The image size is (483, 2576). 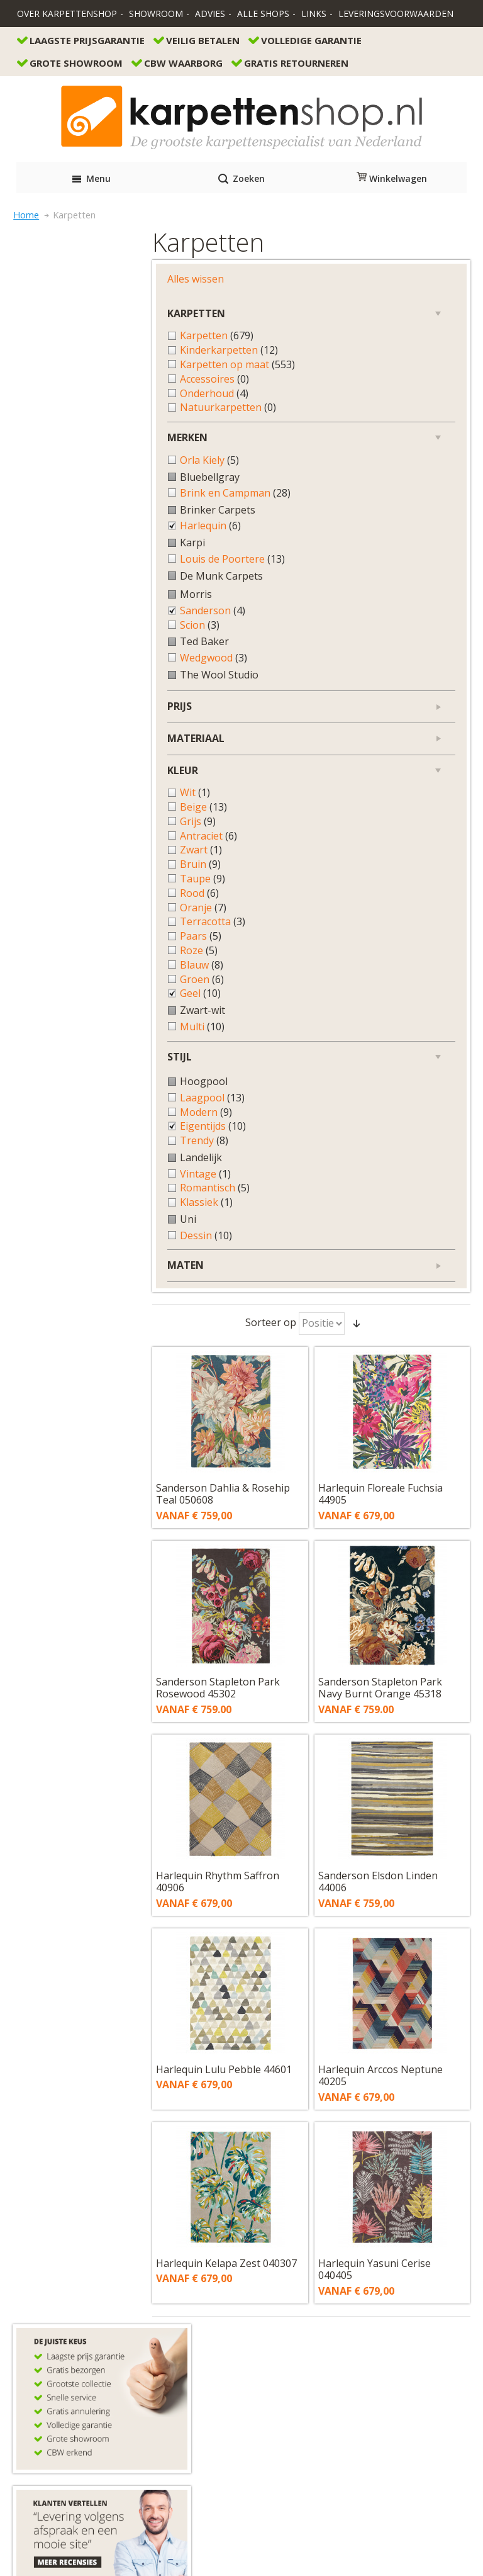 What do you see at coordinates (64, 974) in the screenshot?
I see `Blauw` at bounding box center [64, 974].